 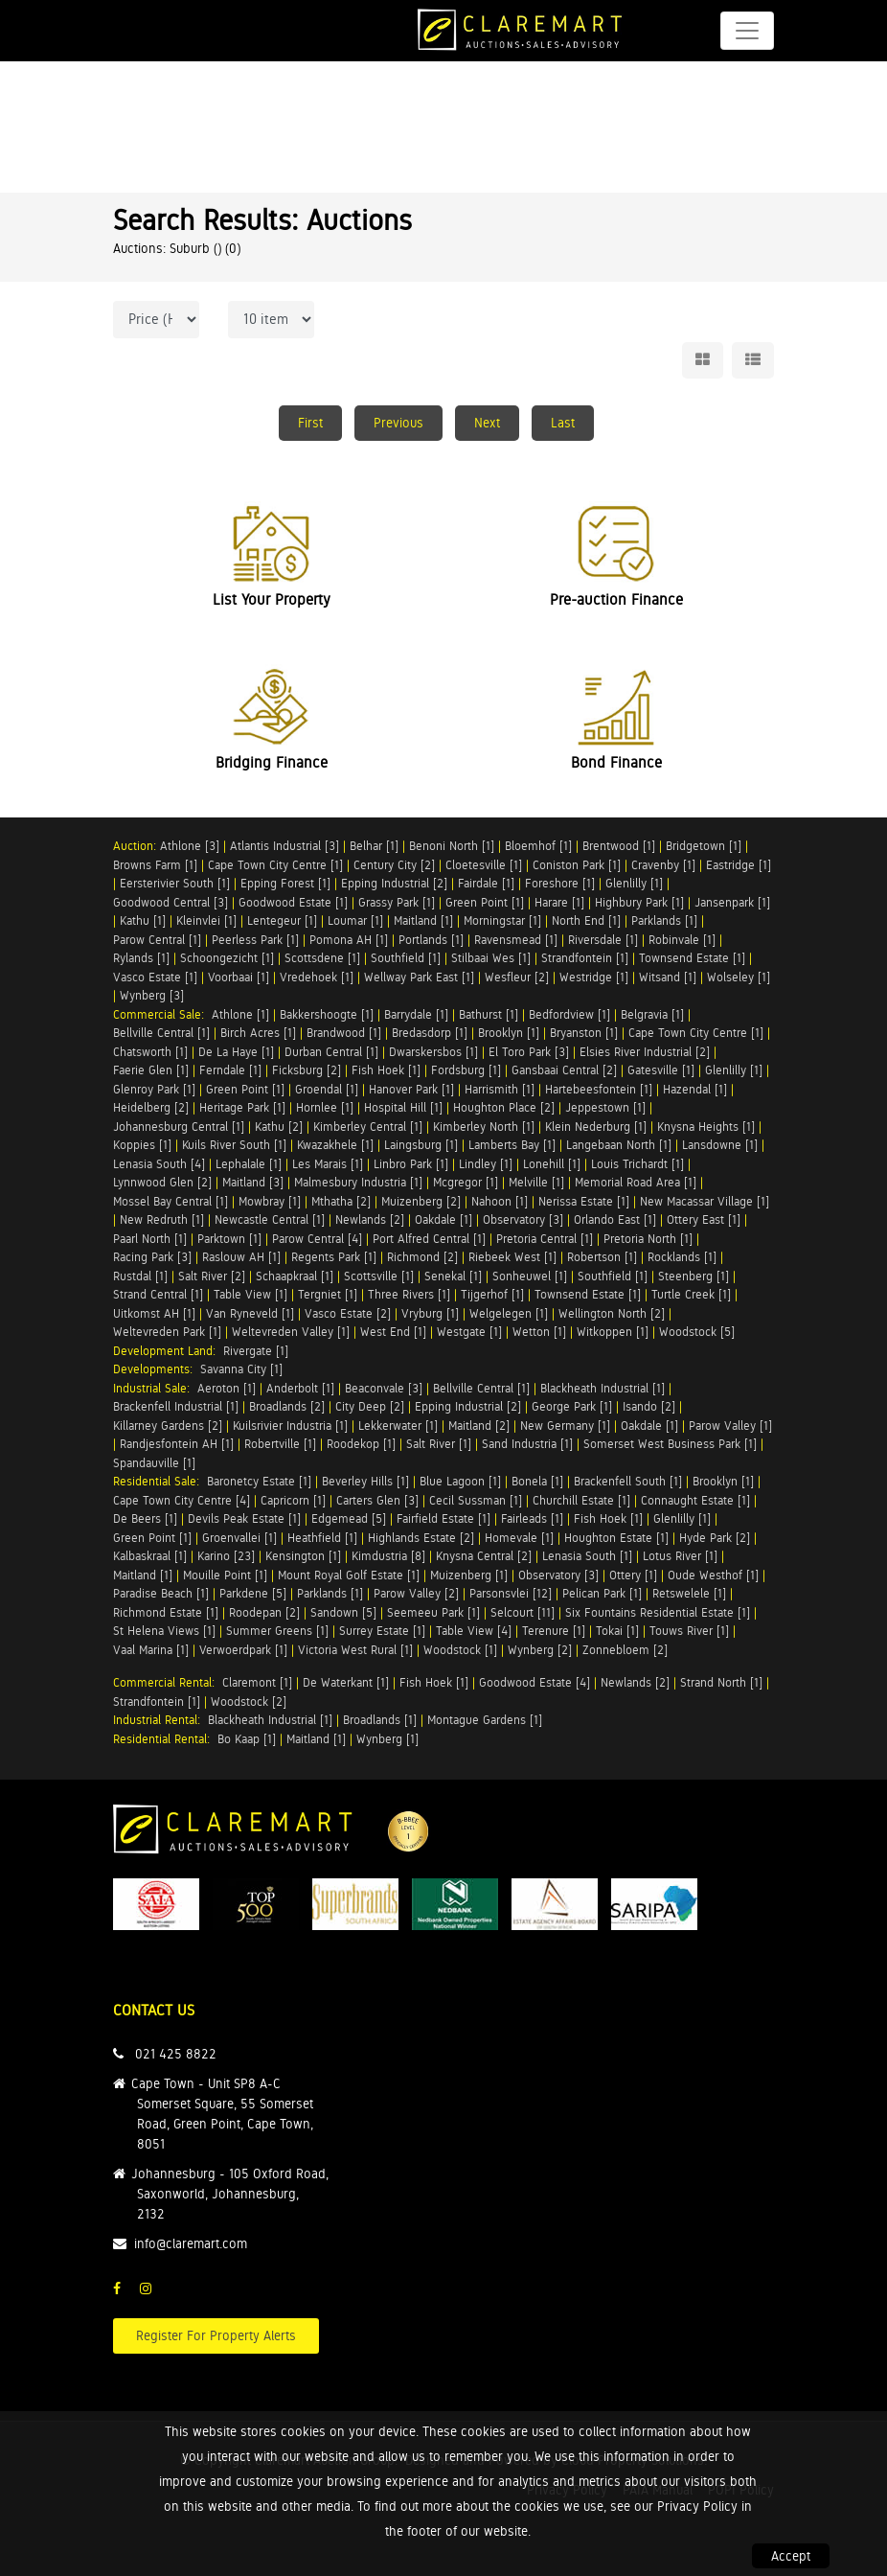 What do you see at coordinates (348, 1313) in the screenshot?
I see `Vasco Estate [2]` at bounding box center [348, 1313].